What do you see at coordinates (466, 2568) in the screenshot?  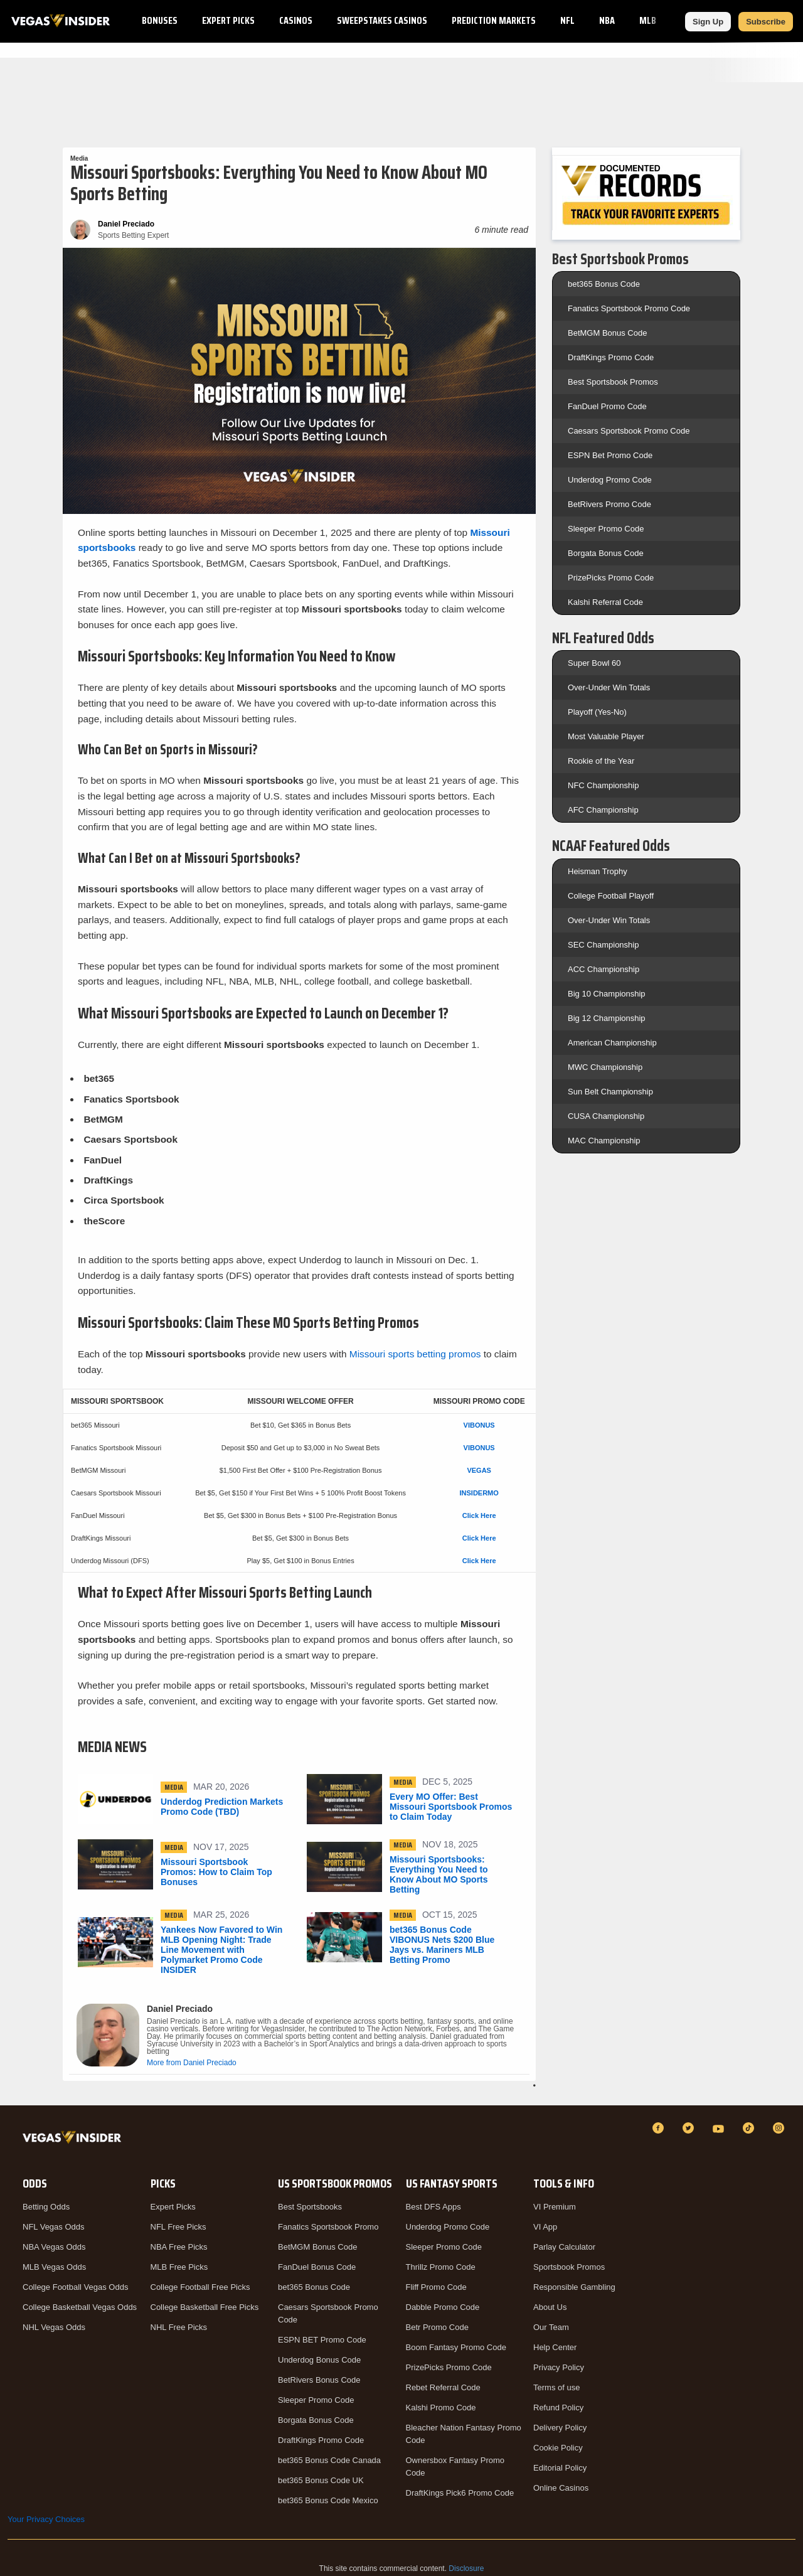 I see `Disclosure` at bounding box center [466, 2568].